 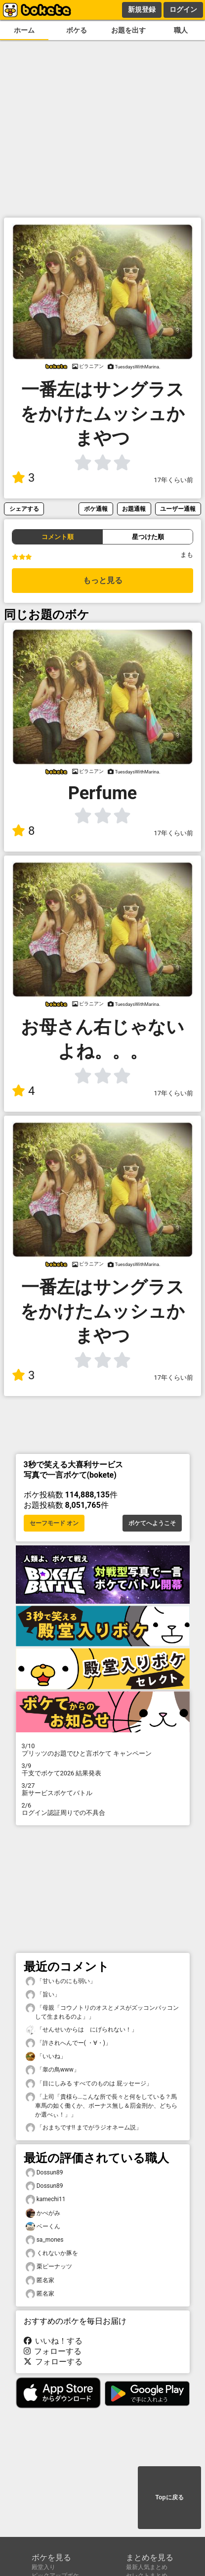 What do you see at coordinates (142, 9) in the screenshot?
I see `新規登録` at bounding box center [142, 9].